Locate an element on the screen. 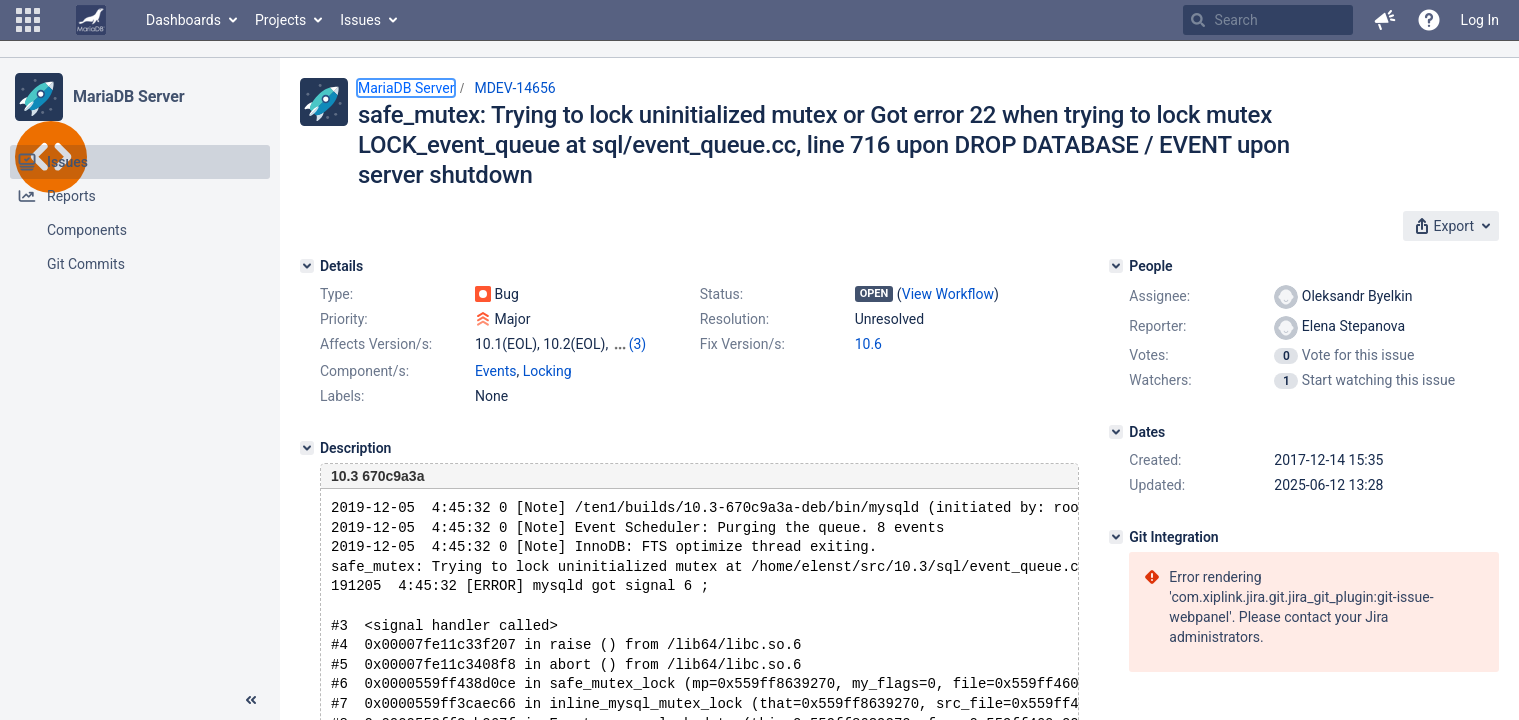  [button] is located at coordinates (28, 20).